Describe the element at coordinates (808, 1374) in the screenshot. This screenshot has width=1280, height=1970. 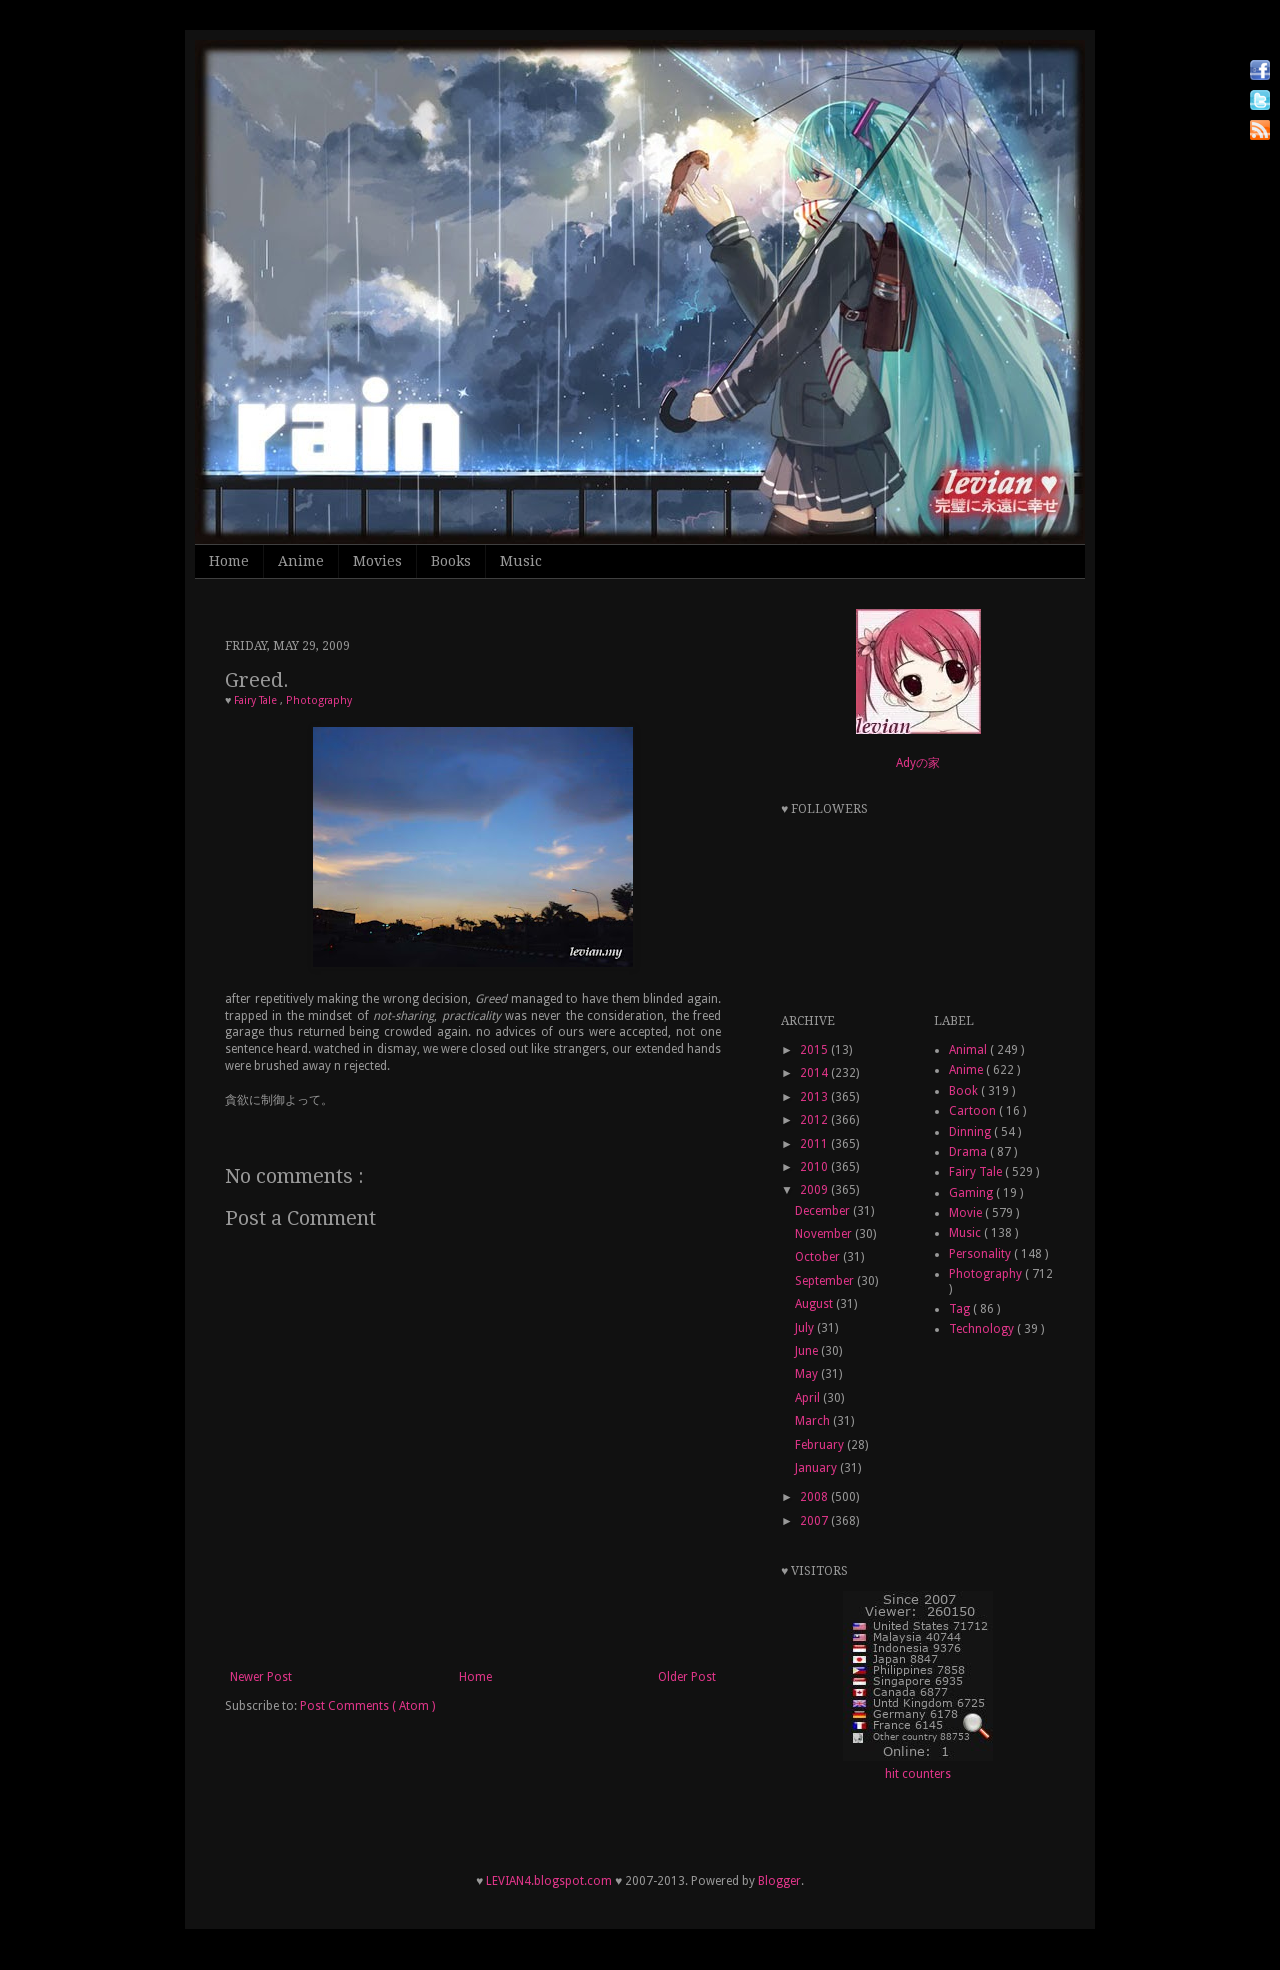
I see `May` at that location.